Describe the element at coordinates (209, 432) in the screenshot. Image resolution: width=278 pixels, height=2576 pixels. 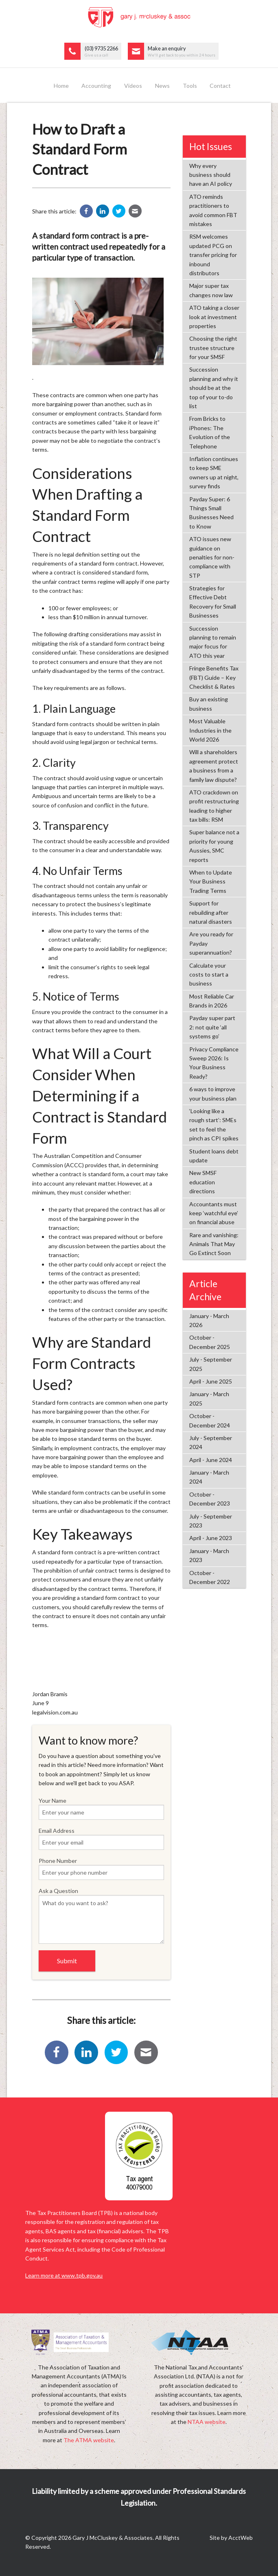
I see `From Bricks to iPhones: The Evolution of the Telephone` at that location.